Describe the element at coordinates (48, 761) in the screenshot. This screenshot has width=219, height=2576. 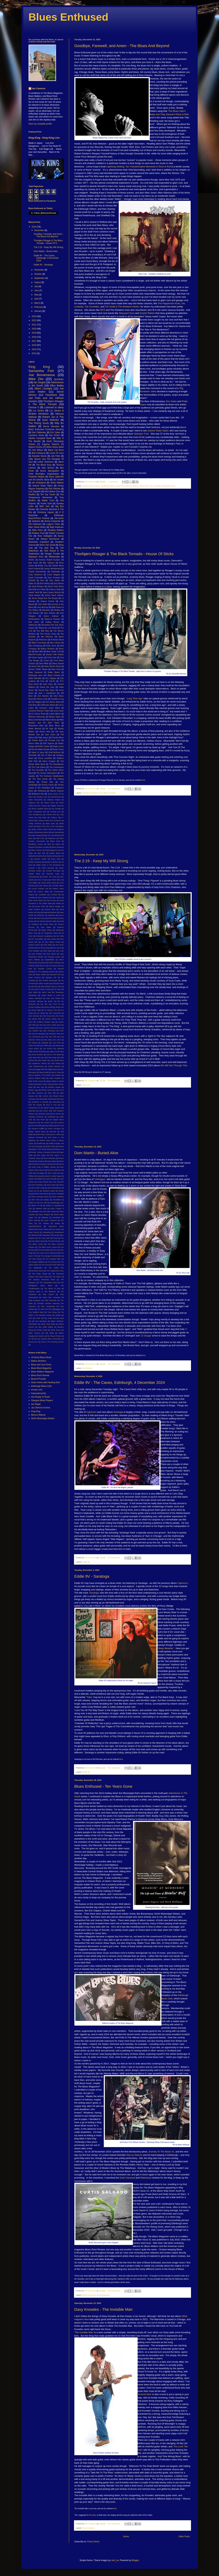
I see `Steve Cropper` at that location.